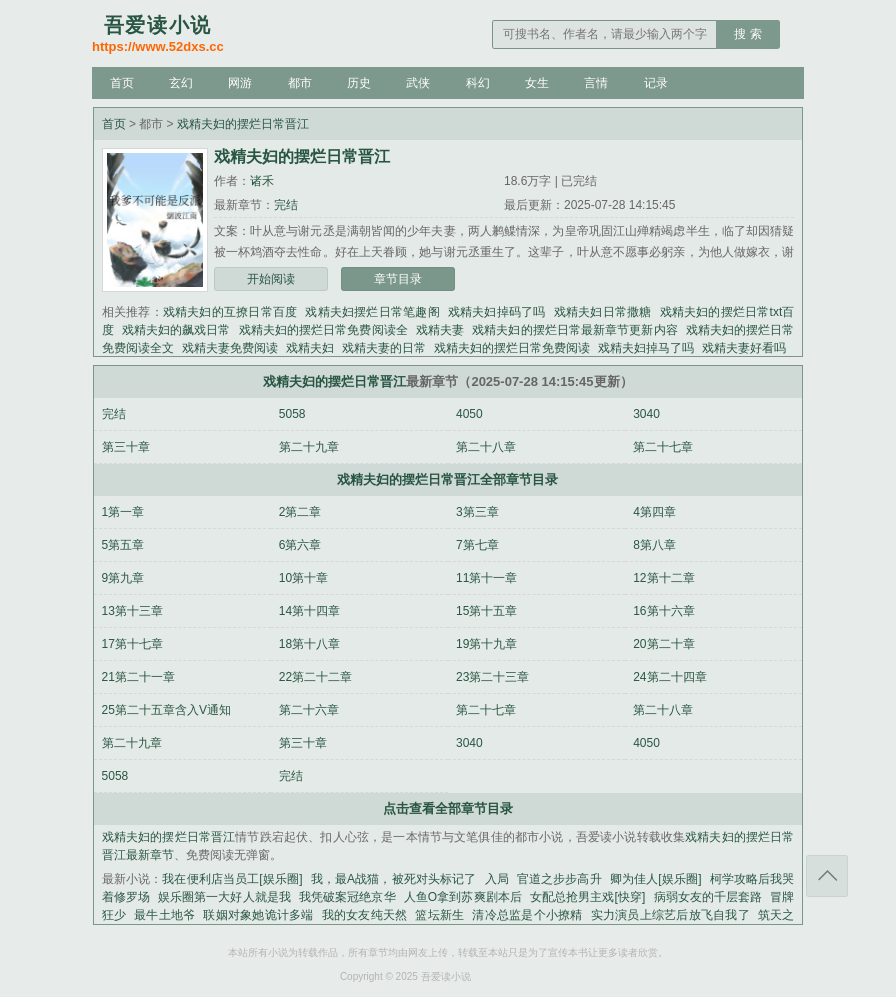  What do you see at coordinates (372, 312) in the screenshot?
I see `戏精夫妇摆烂日常笔趣阁` at bounding box center [372, 312].